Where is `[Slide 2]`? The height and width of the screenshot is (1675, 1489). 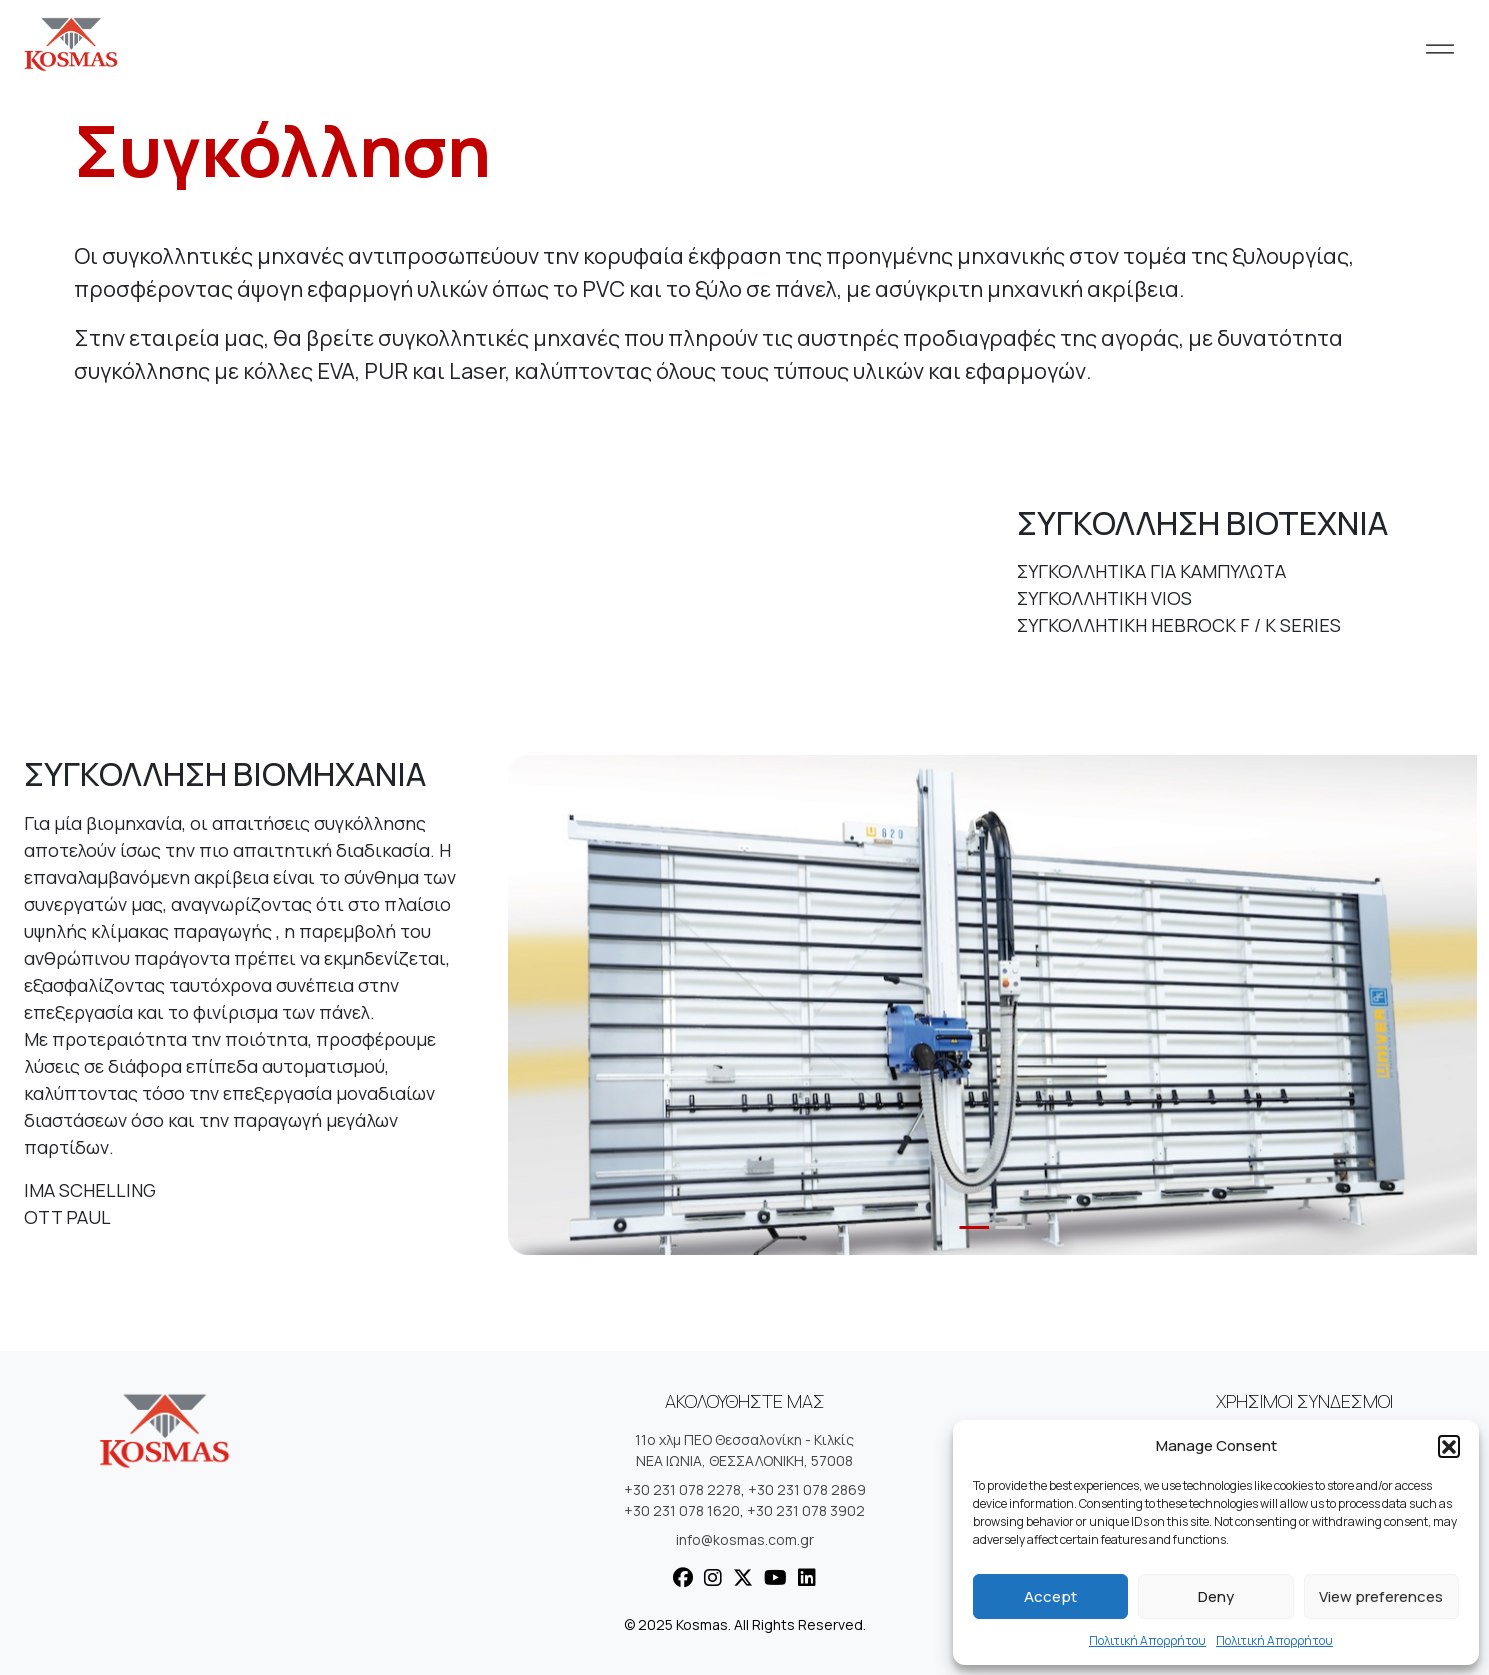
[Slide 2] is located at coordinates (1011, 1227).